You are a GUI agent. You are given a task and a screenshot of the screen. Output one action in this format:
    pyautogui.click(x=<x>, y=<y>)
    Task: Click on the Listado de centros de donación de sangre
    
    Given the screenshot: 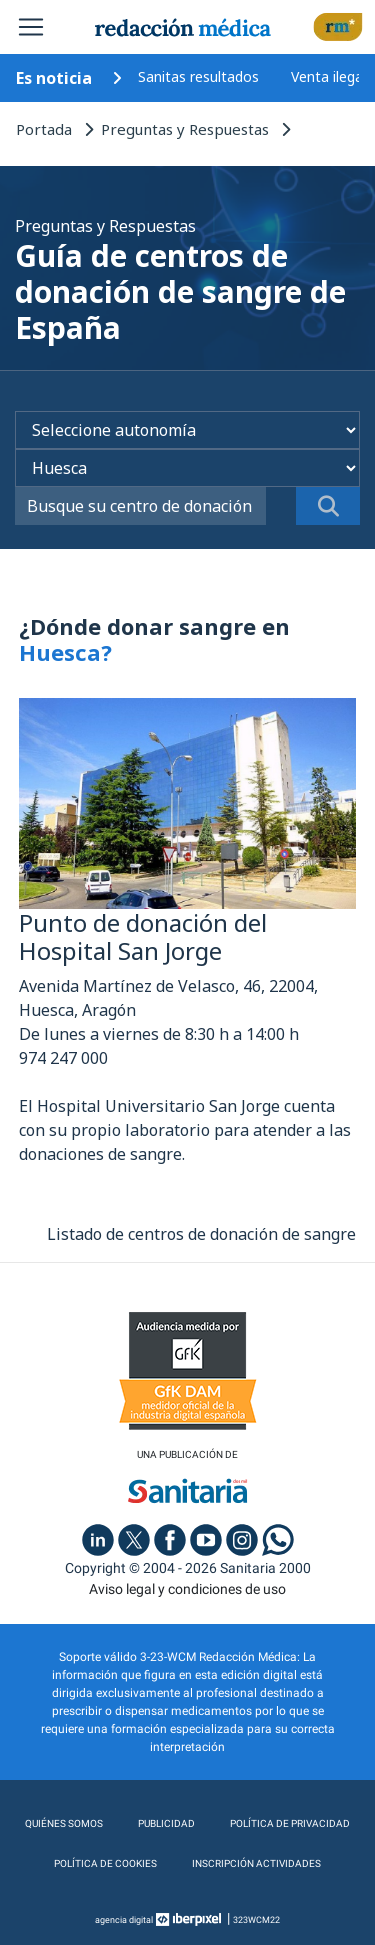 What is the action you would take?
    pyautogui.click(x=201, y=1234)
    